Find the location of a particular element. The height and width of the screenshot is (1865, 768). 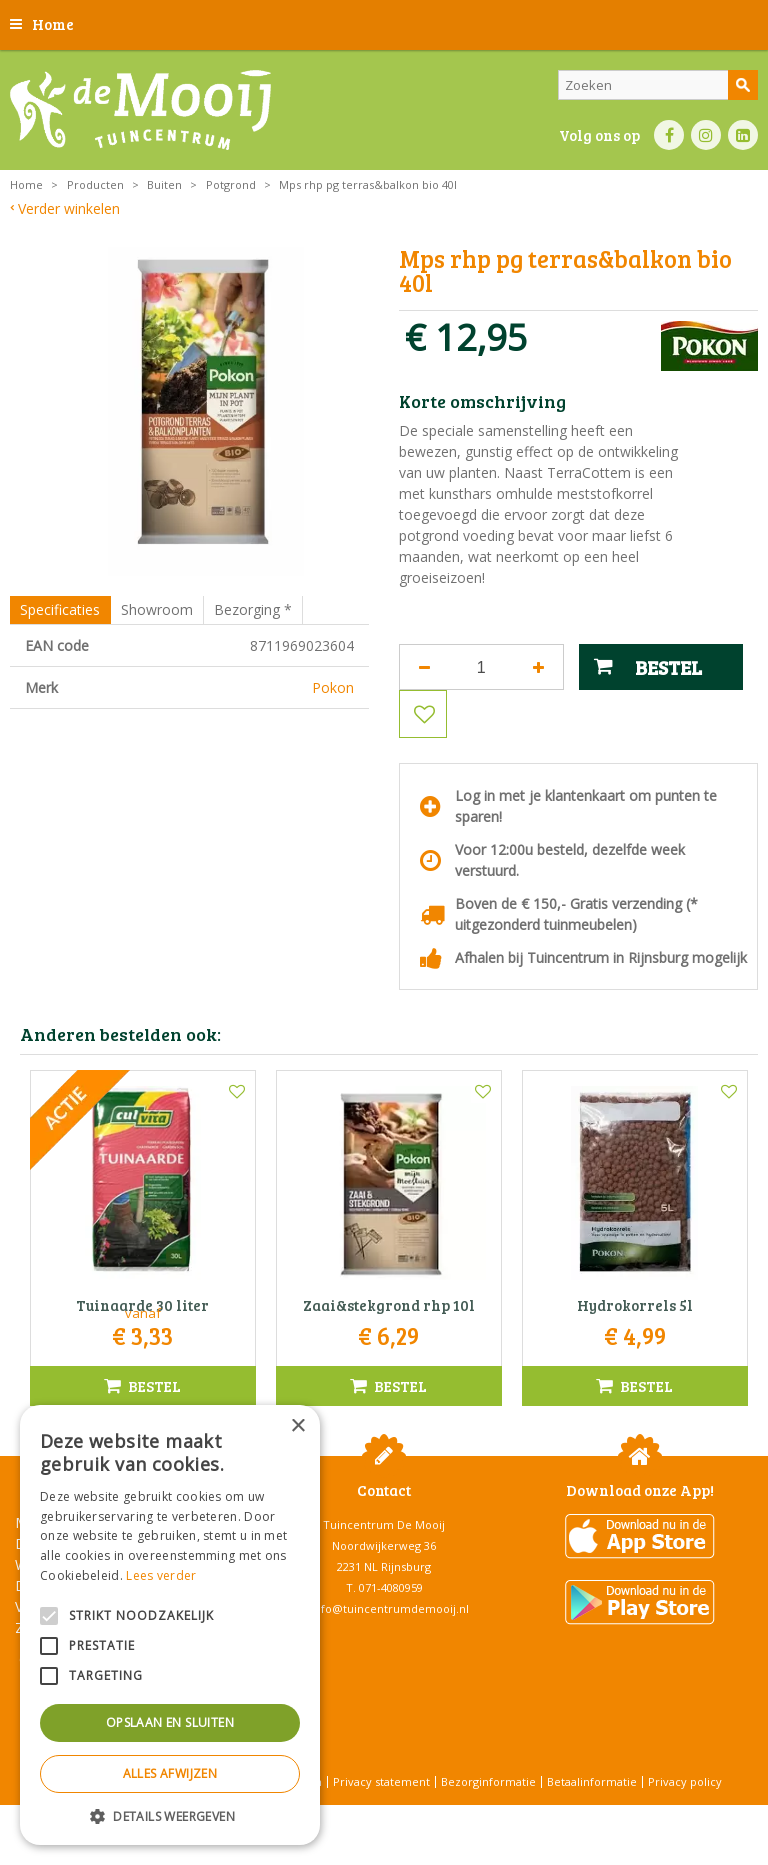

[alert] is located at coordinates (170, 1625).